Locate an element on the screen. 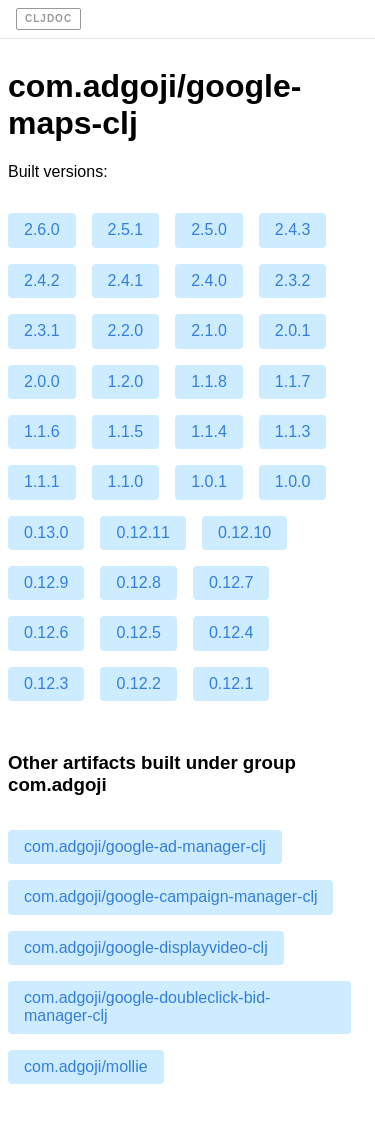 The image size is (375, 1140). 2.1.0 is located at coordinates (209, 330).